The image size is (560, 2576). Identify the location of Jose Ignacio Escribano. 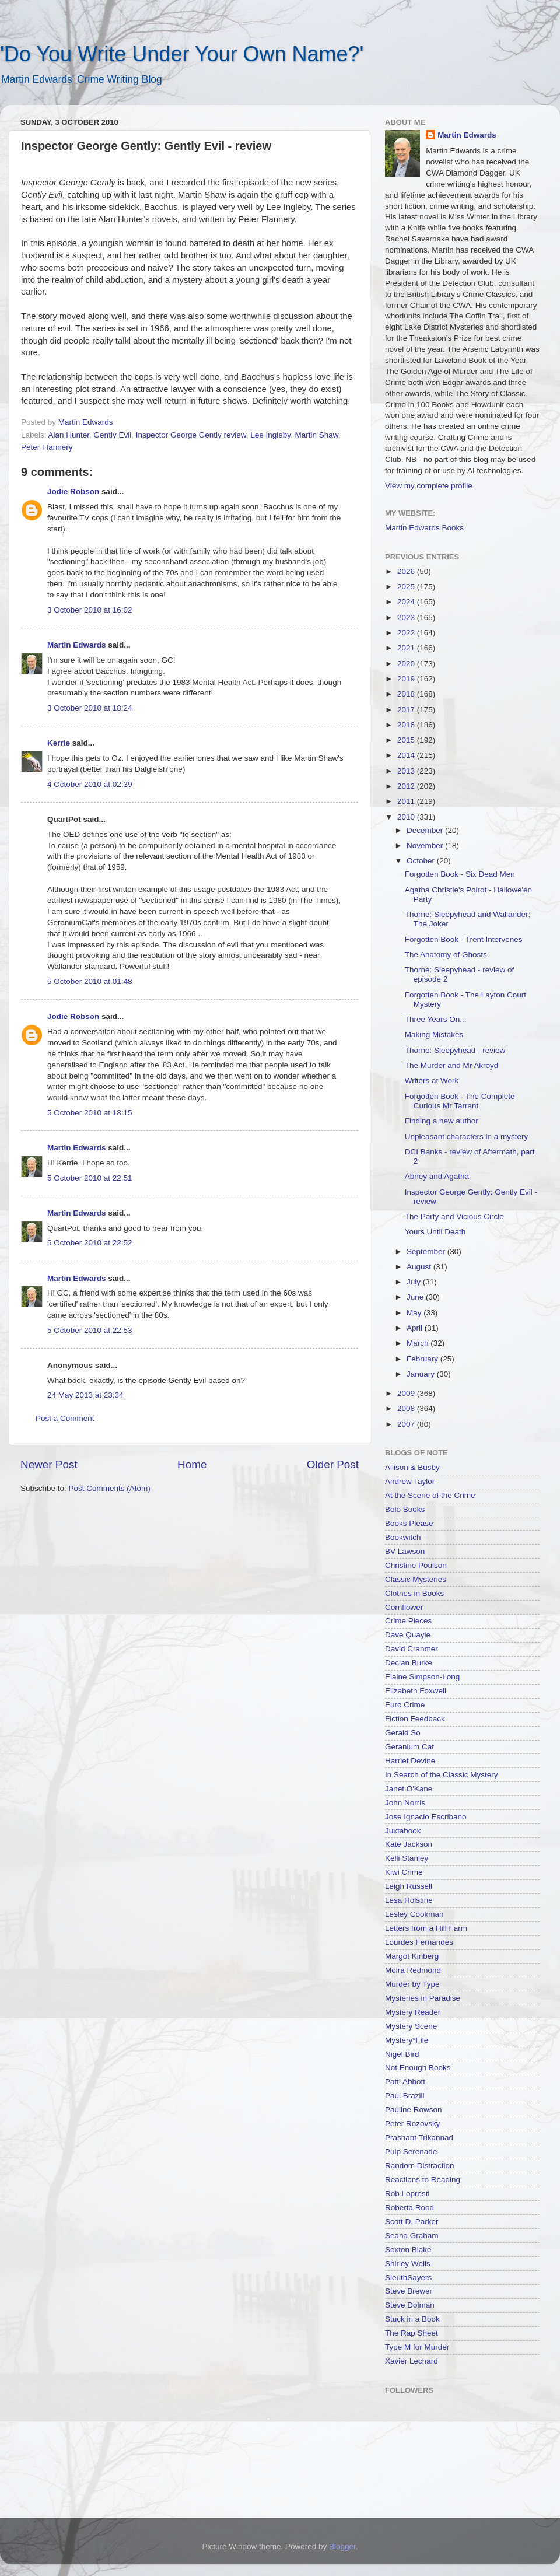
(426, 1816).